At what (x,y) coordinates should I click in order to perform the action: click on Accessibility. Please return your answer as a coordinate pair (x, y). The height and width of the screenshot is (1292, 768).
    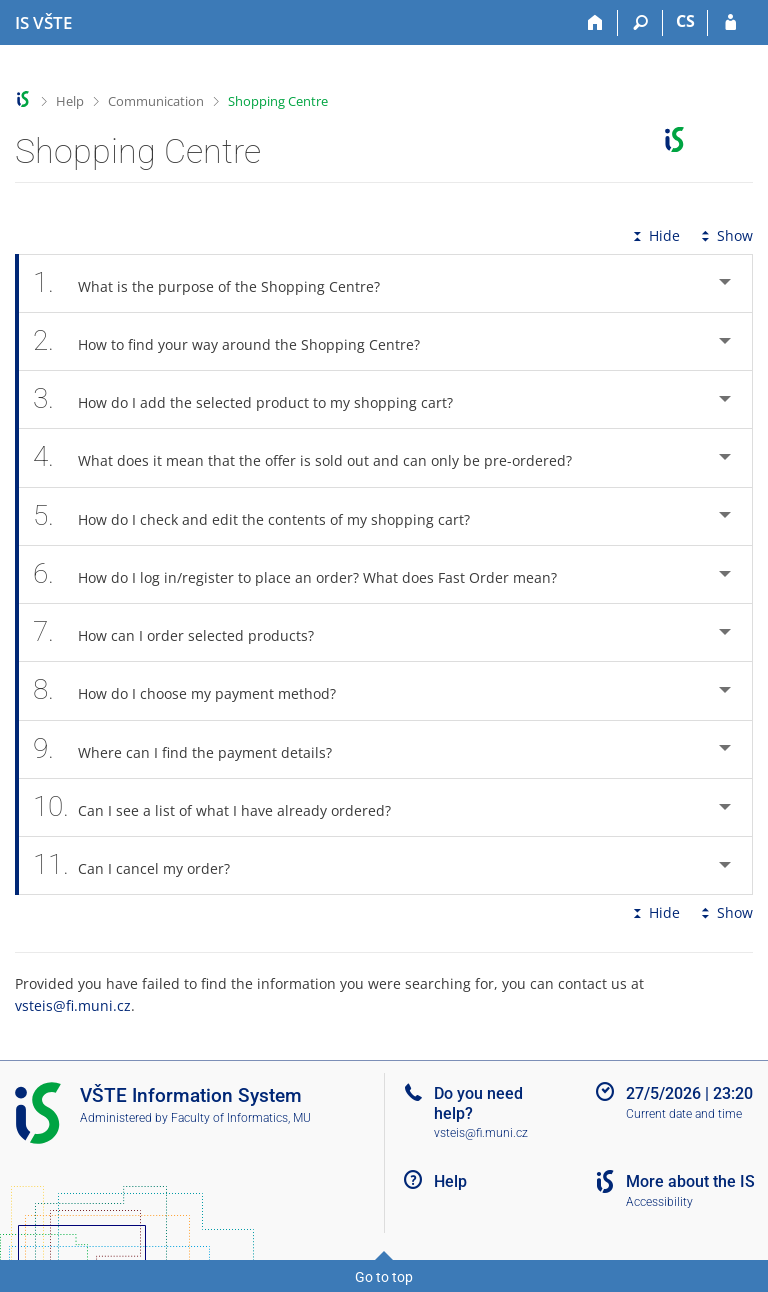
    Looking at the image, I should click on (659, 1202).